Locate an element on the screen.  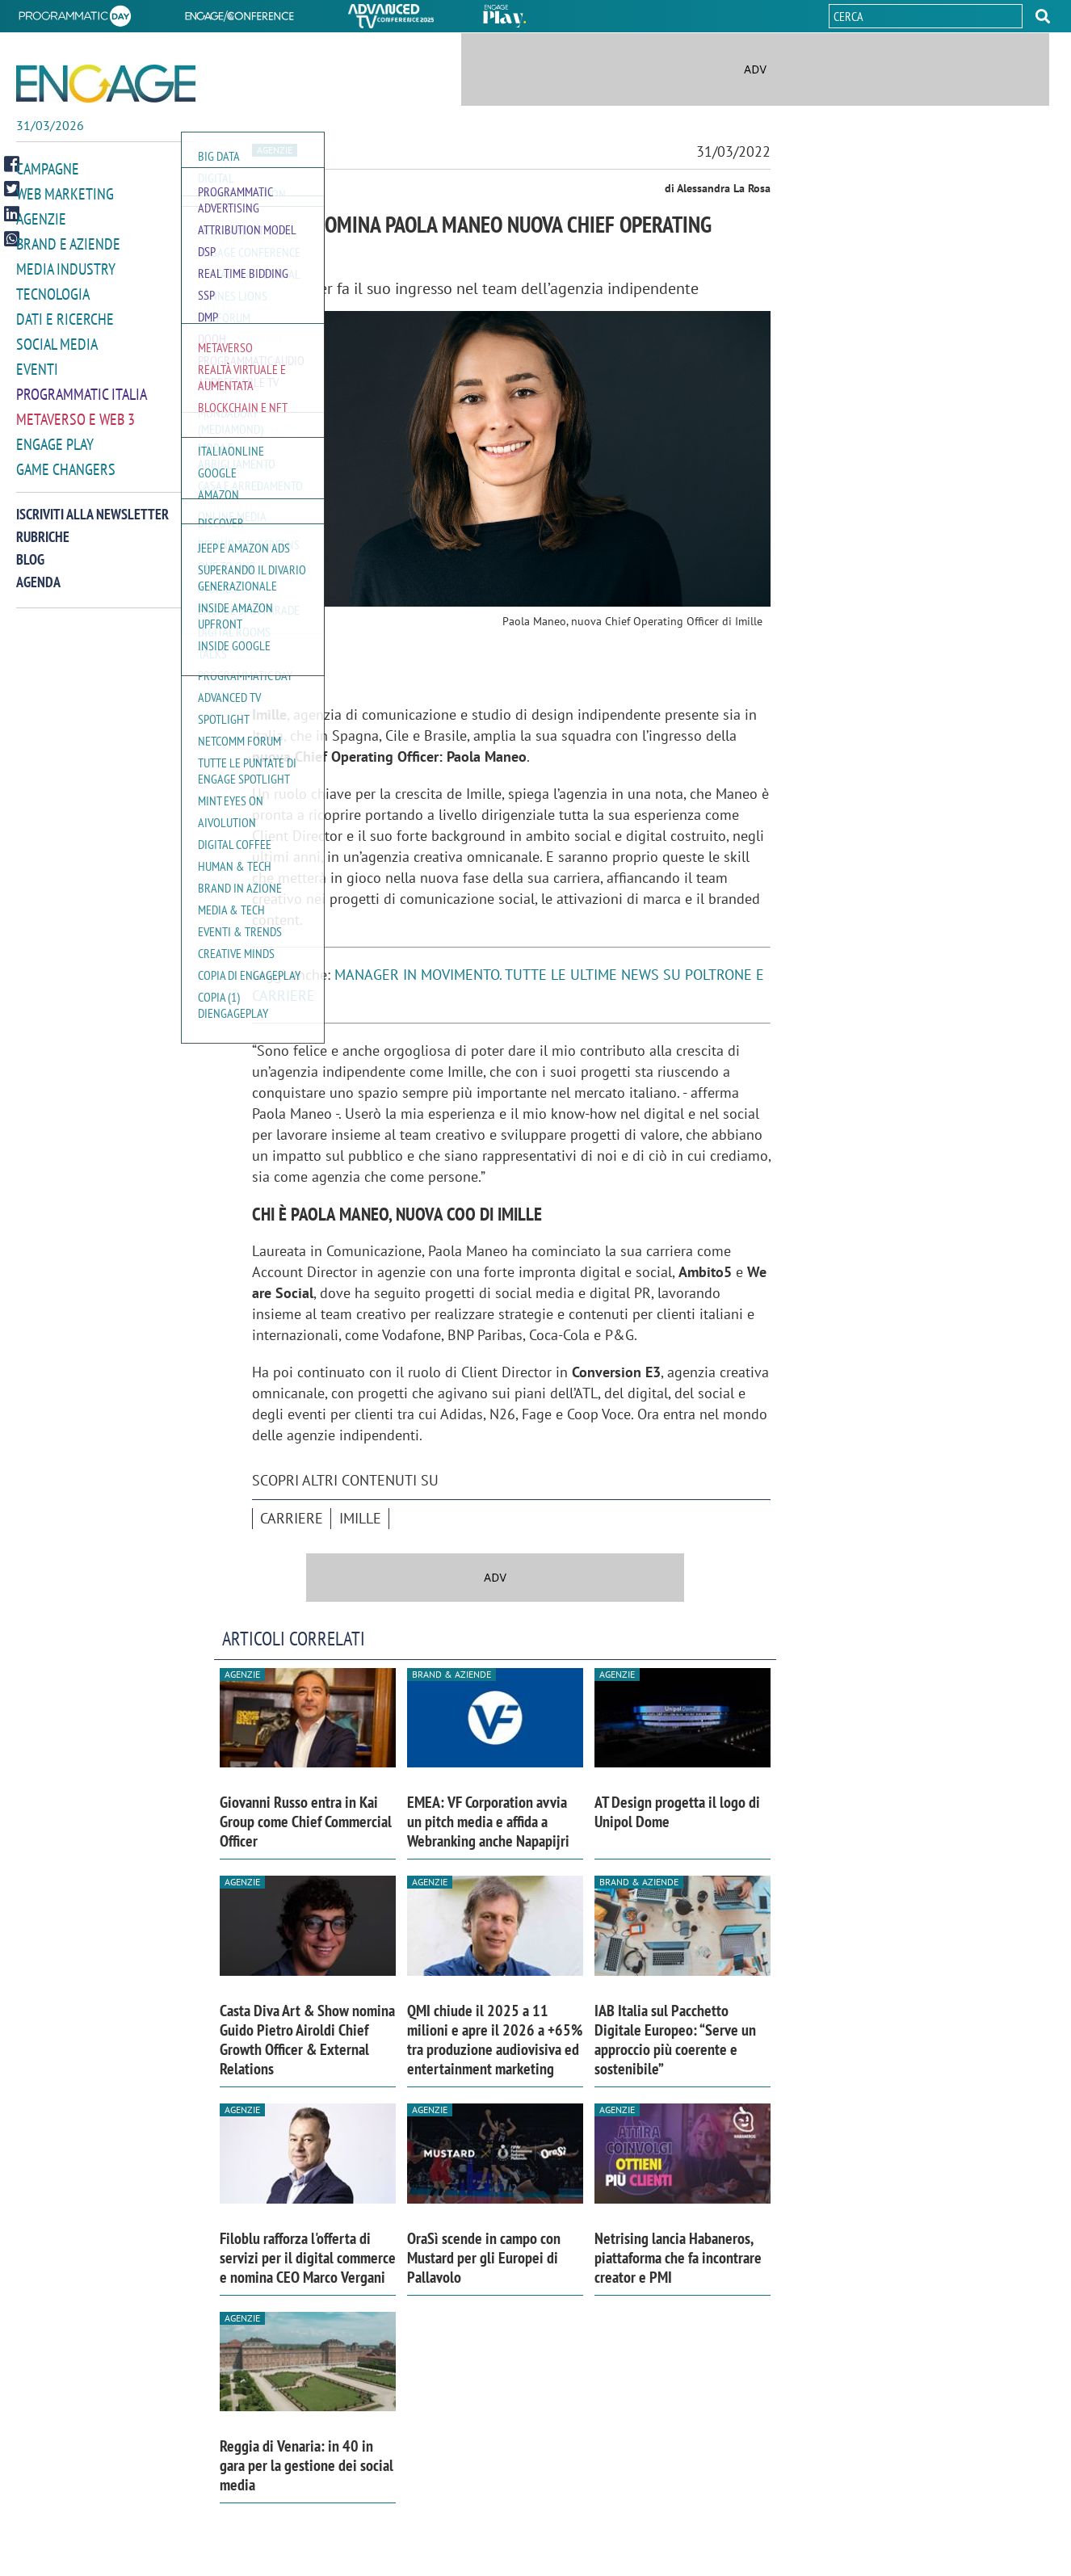
Reggia di Venaria: in 40 in gara per la gestione dei social media is located at coordinates (306, 2465).